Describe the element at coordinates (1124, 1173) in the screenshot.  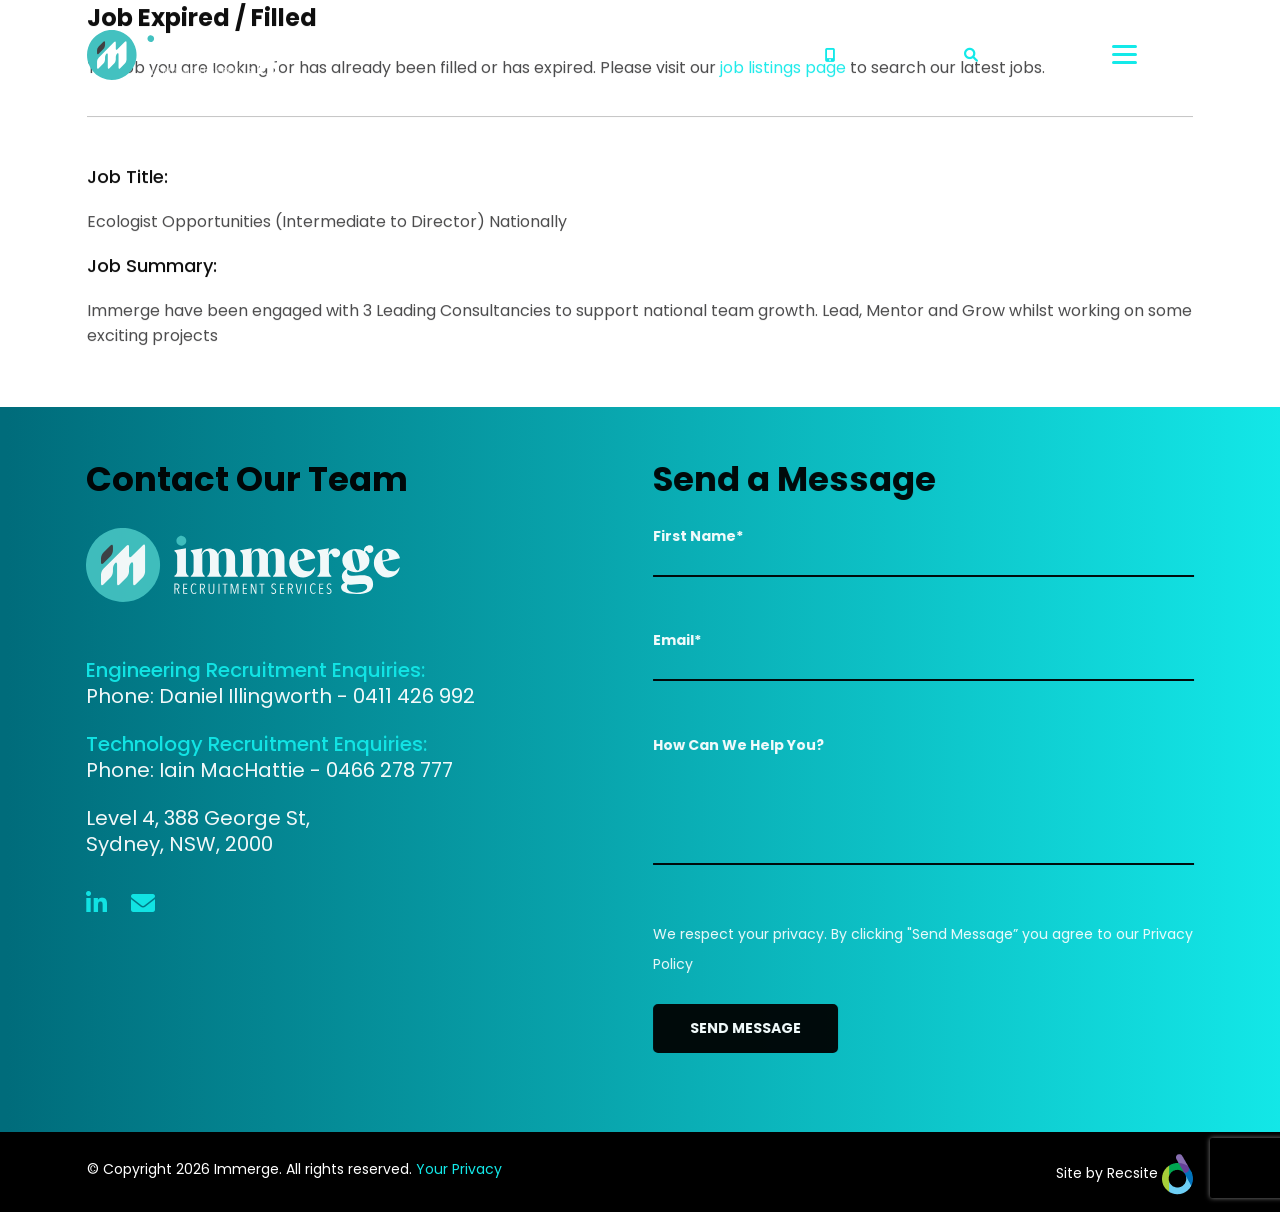
I see `Site by Recsite` at that location.